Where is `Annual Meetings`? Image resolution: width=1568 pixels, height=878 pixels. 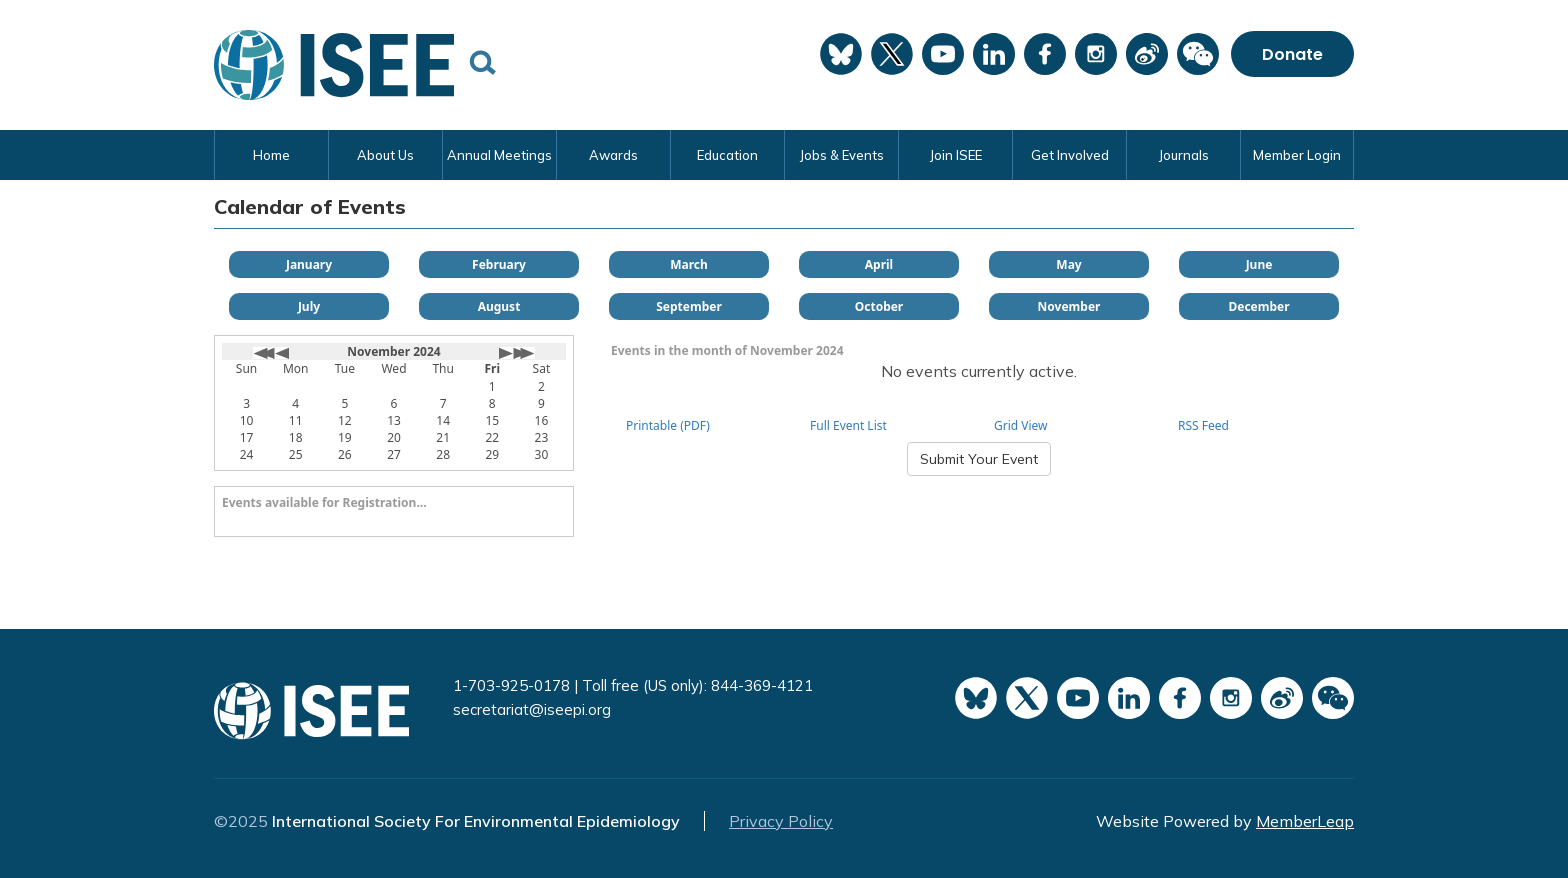
Annual Meetings is located at coordinates (499, 155).